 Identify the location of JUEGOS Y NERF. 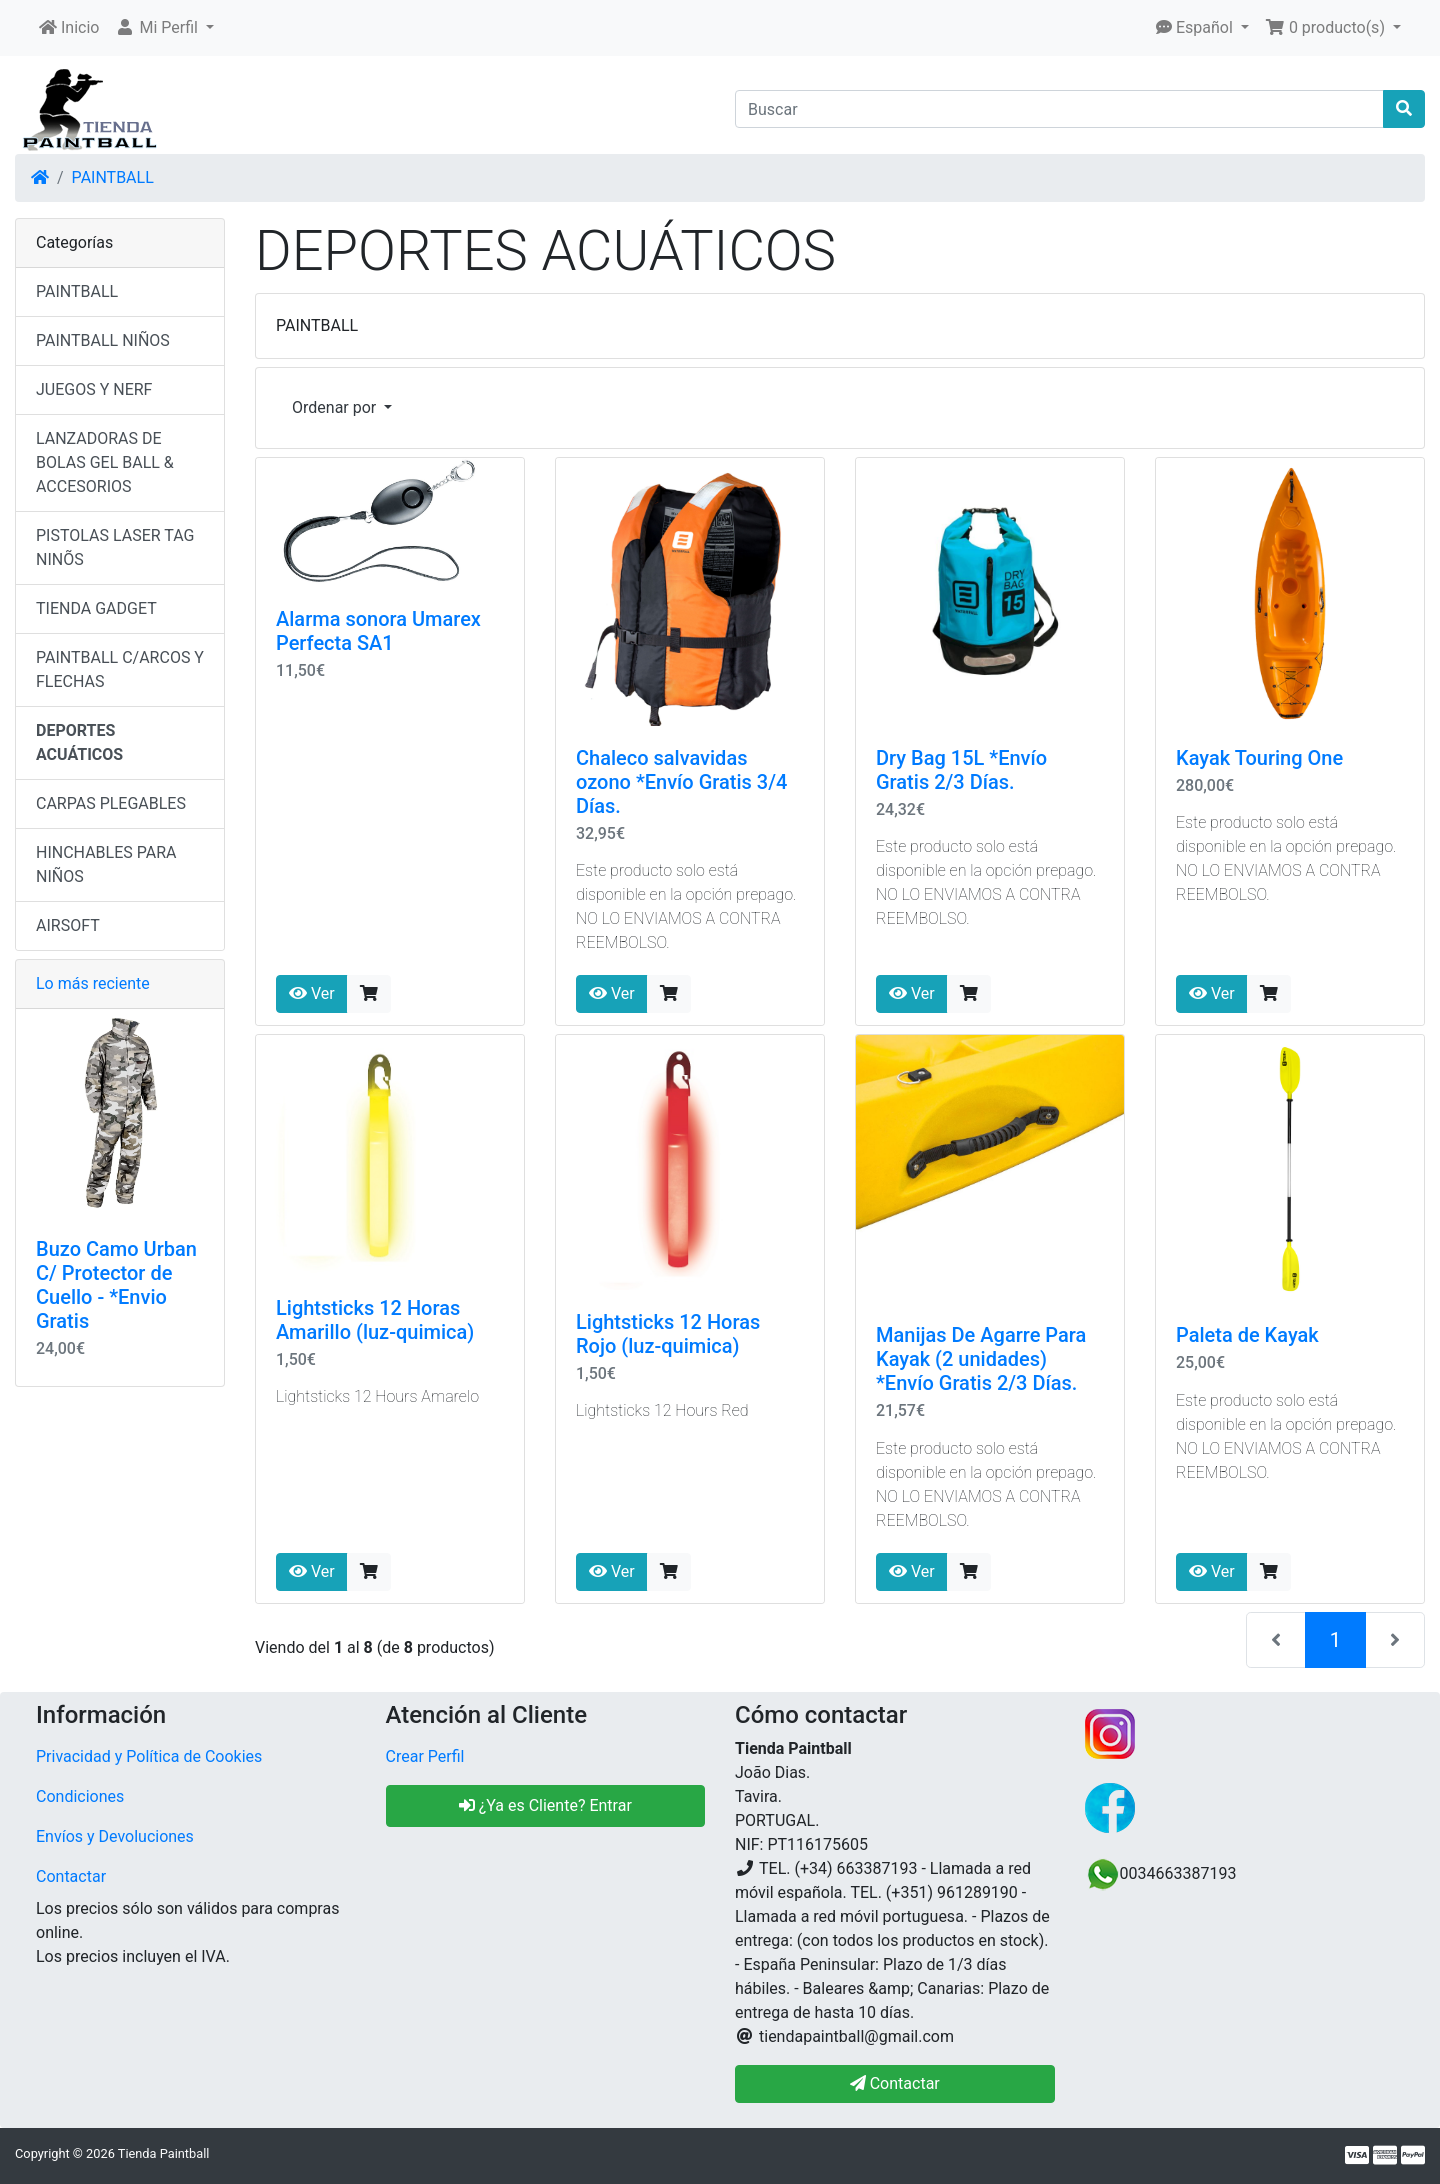
(94, 389).